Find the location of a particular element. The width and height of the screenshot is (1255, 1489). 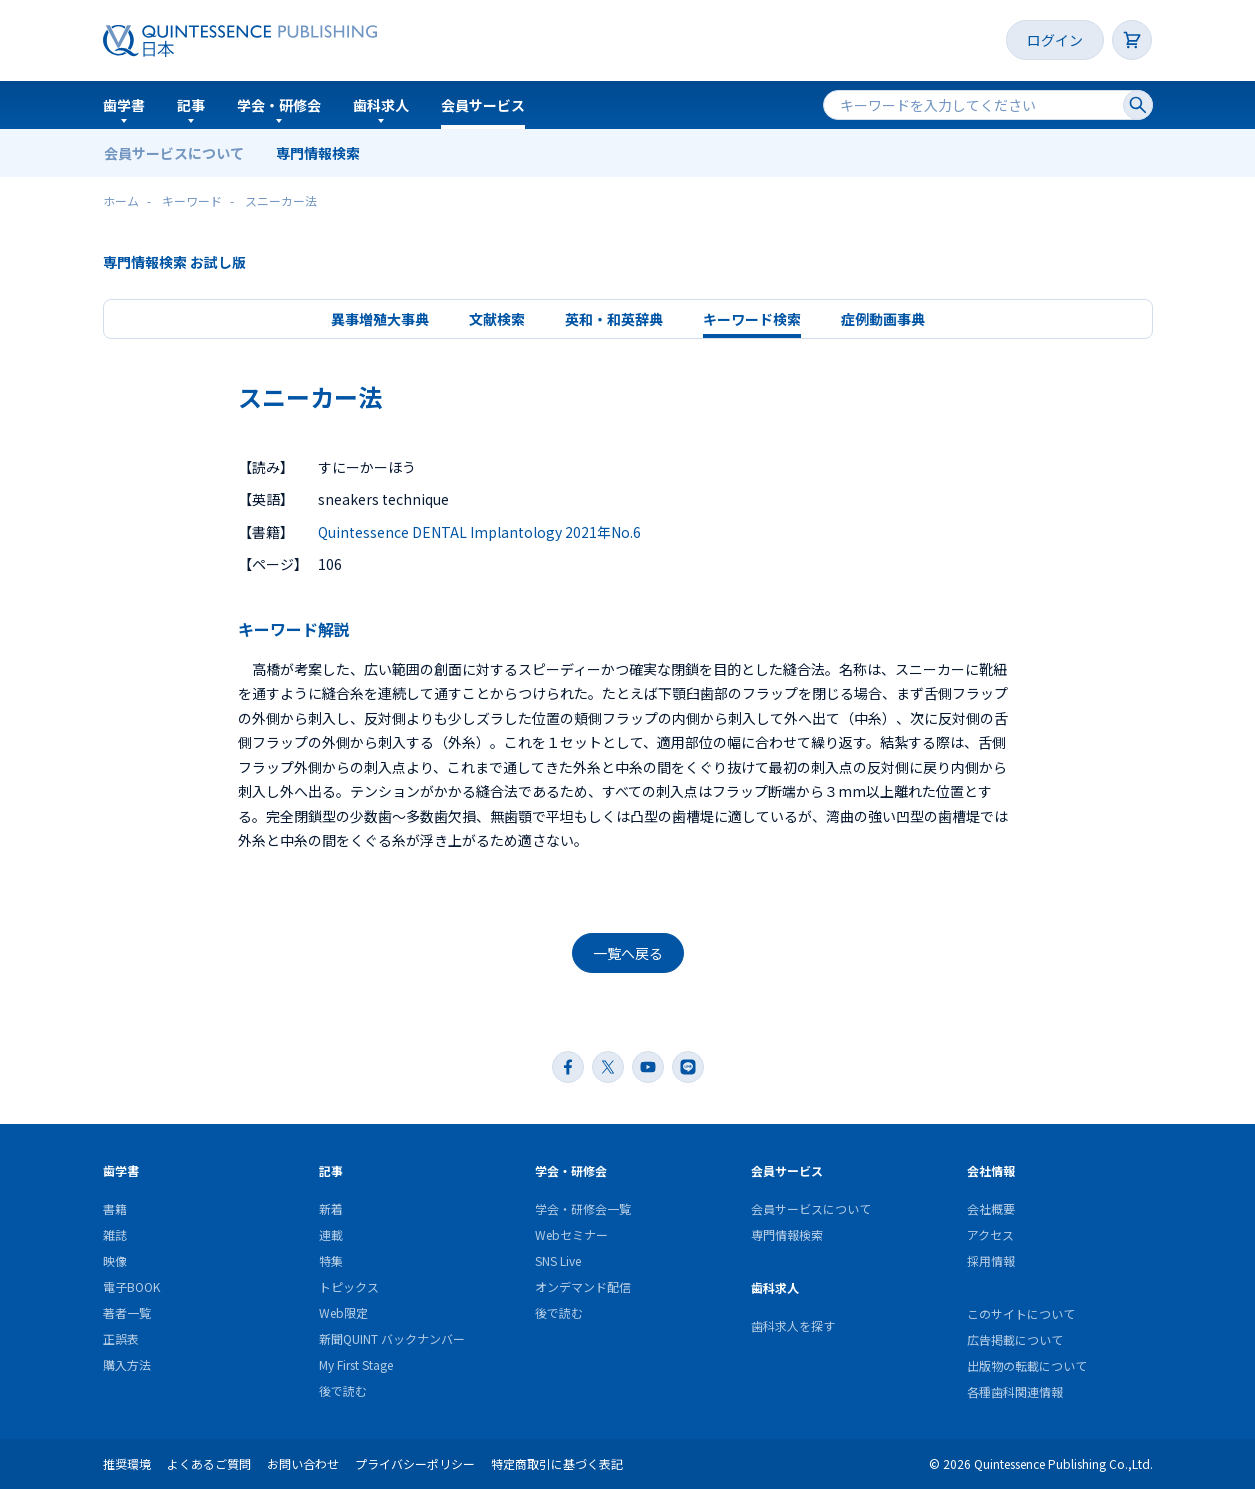

お問い合わせ is located at coordinates (303, 1463).